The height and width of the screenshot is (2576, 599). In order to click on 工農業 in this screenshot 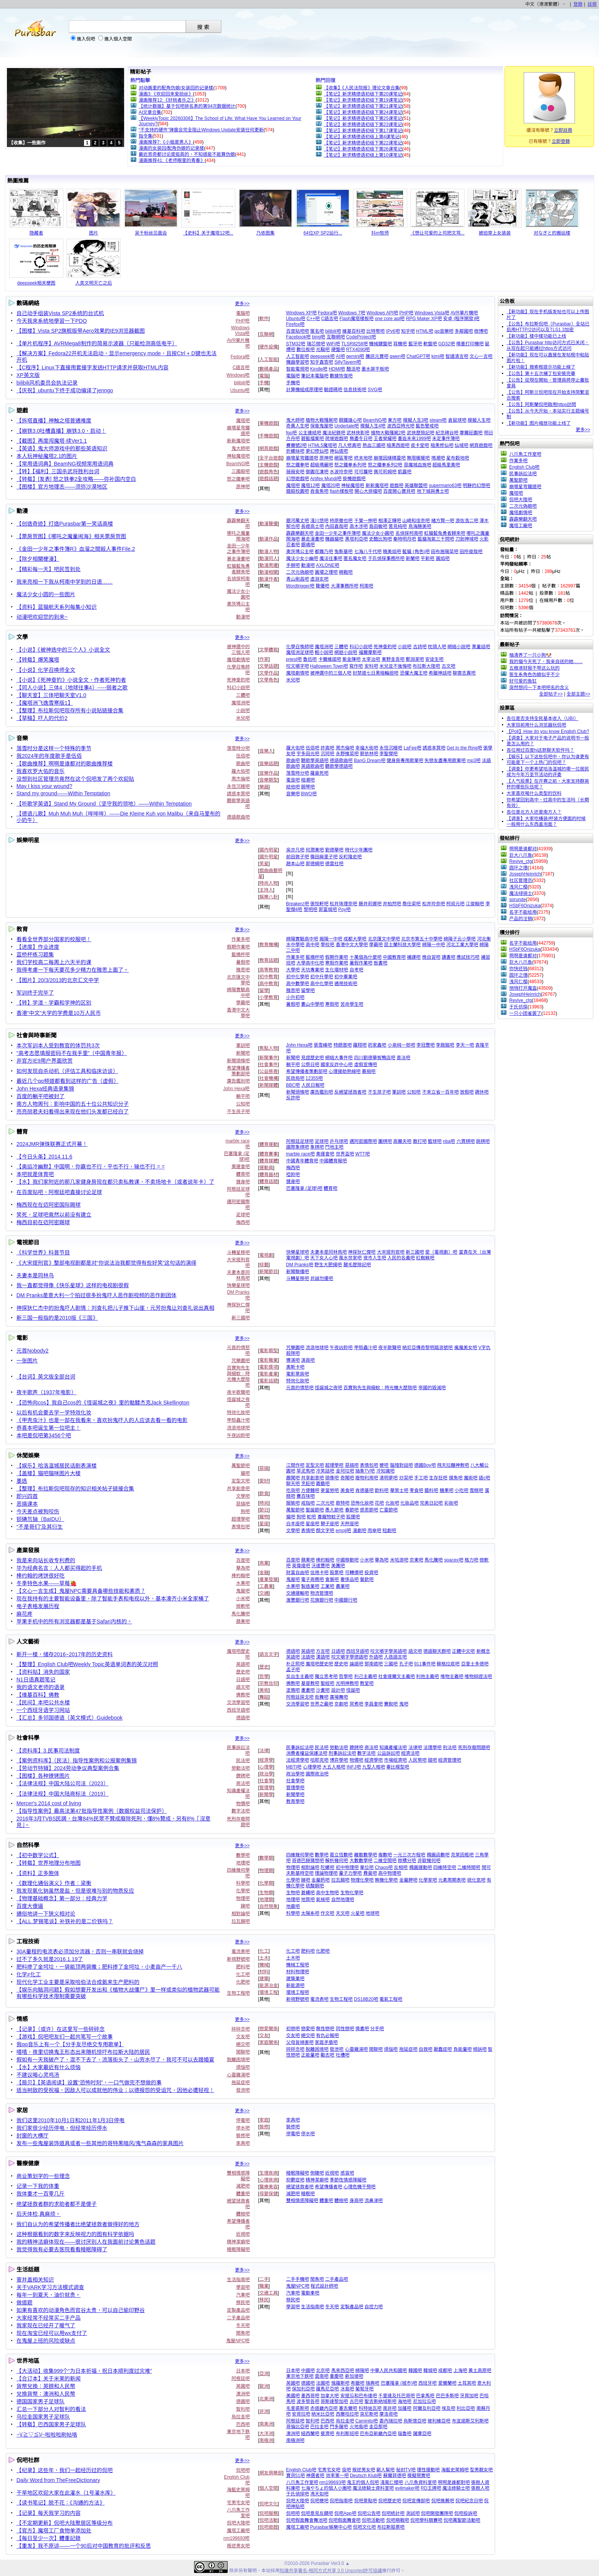, I will do `click(266, 1586)`.